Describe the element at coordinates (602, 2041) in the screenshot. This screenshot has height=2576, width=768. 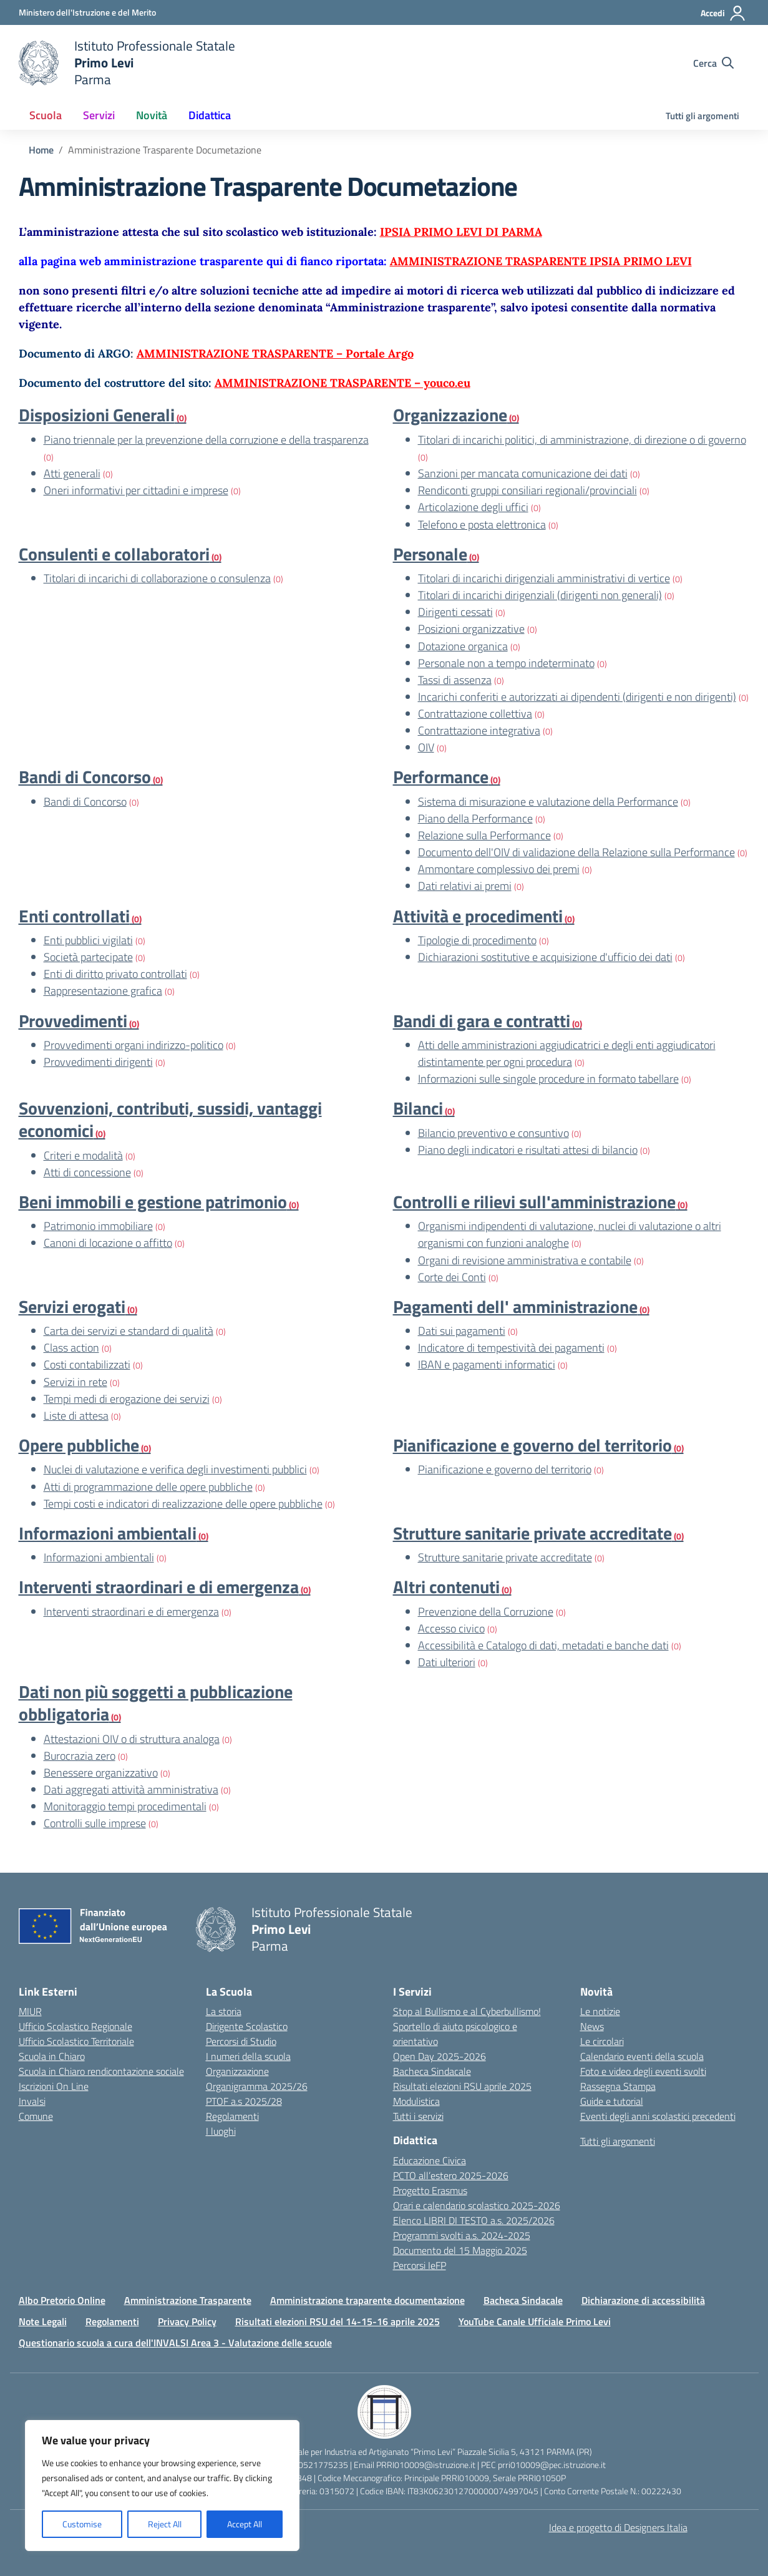
I see `Le circolari` at that location.